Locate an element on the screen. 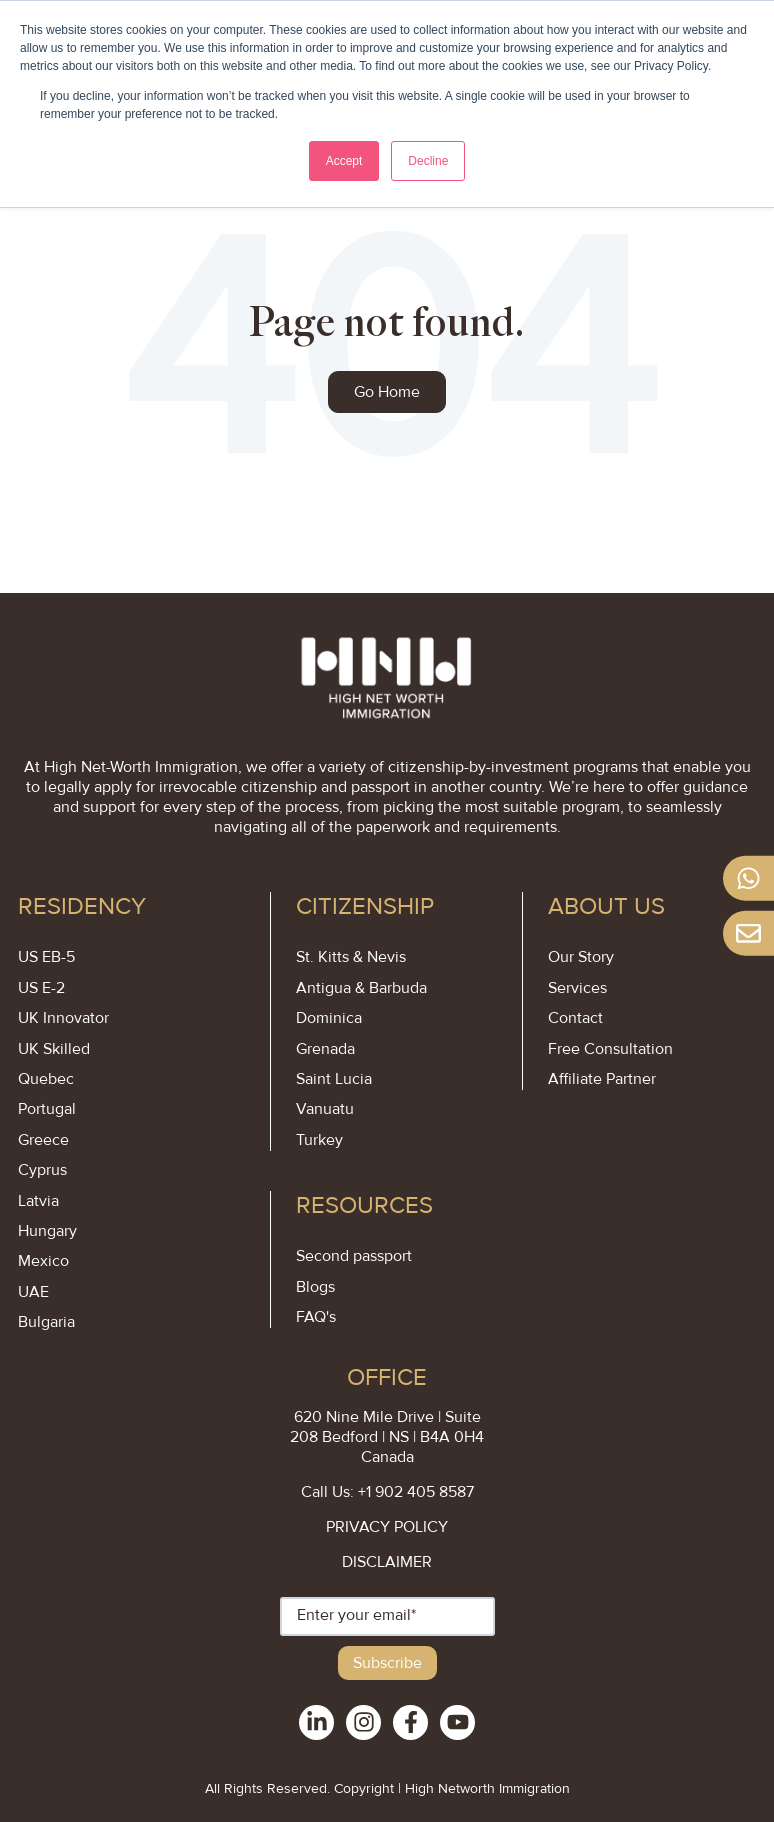 The image size is (774, 1822). Our Story is located at coordinates (581, 957).